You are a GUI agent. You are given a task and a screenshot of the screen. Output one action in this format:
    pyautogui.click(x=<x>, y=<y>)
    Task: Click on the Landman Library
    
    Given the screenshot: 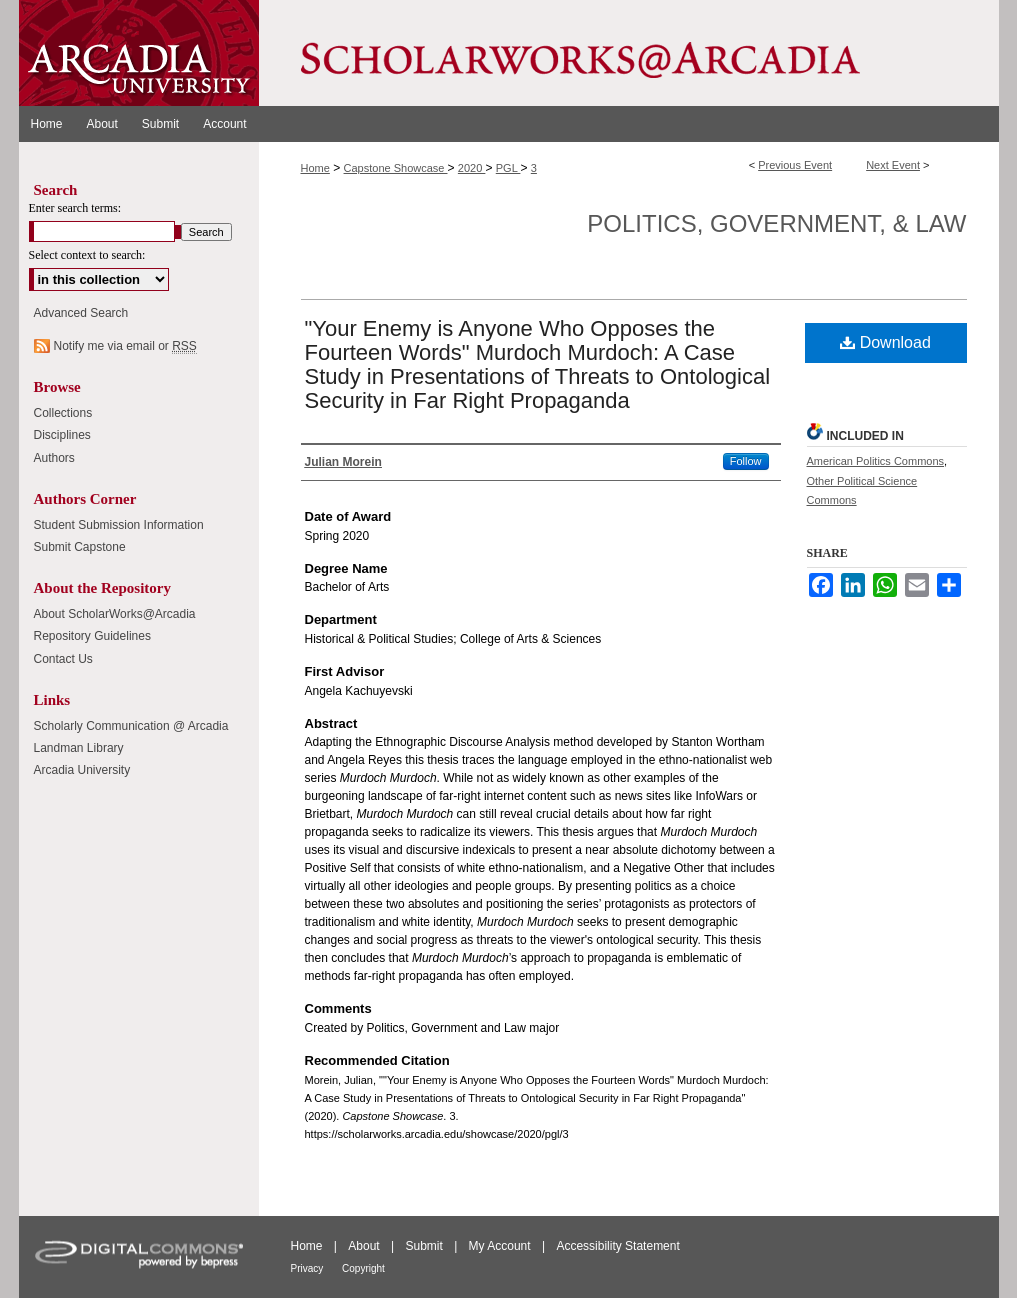 What is the action you would take?
    pyautogui.click(x=79, y=748)
    